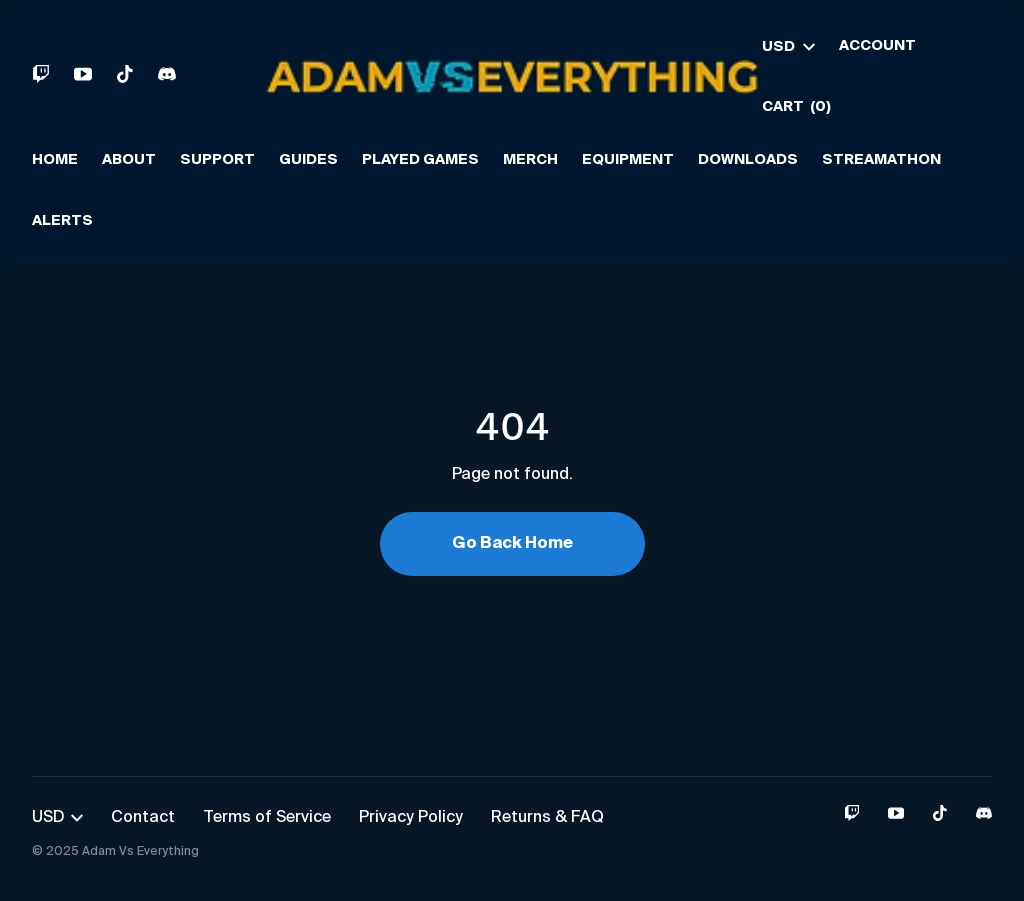  Describe the element at coordinates (62, 221) in the screenshot. I see `Alerts` at that location.